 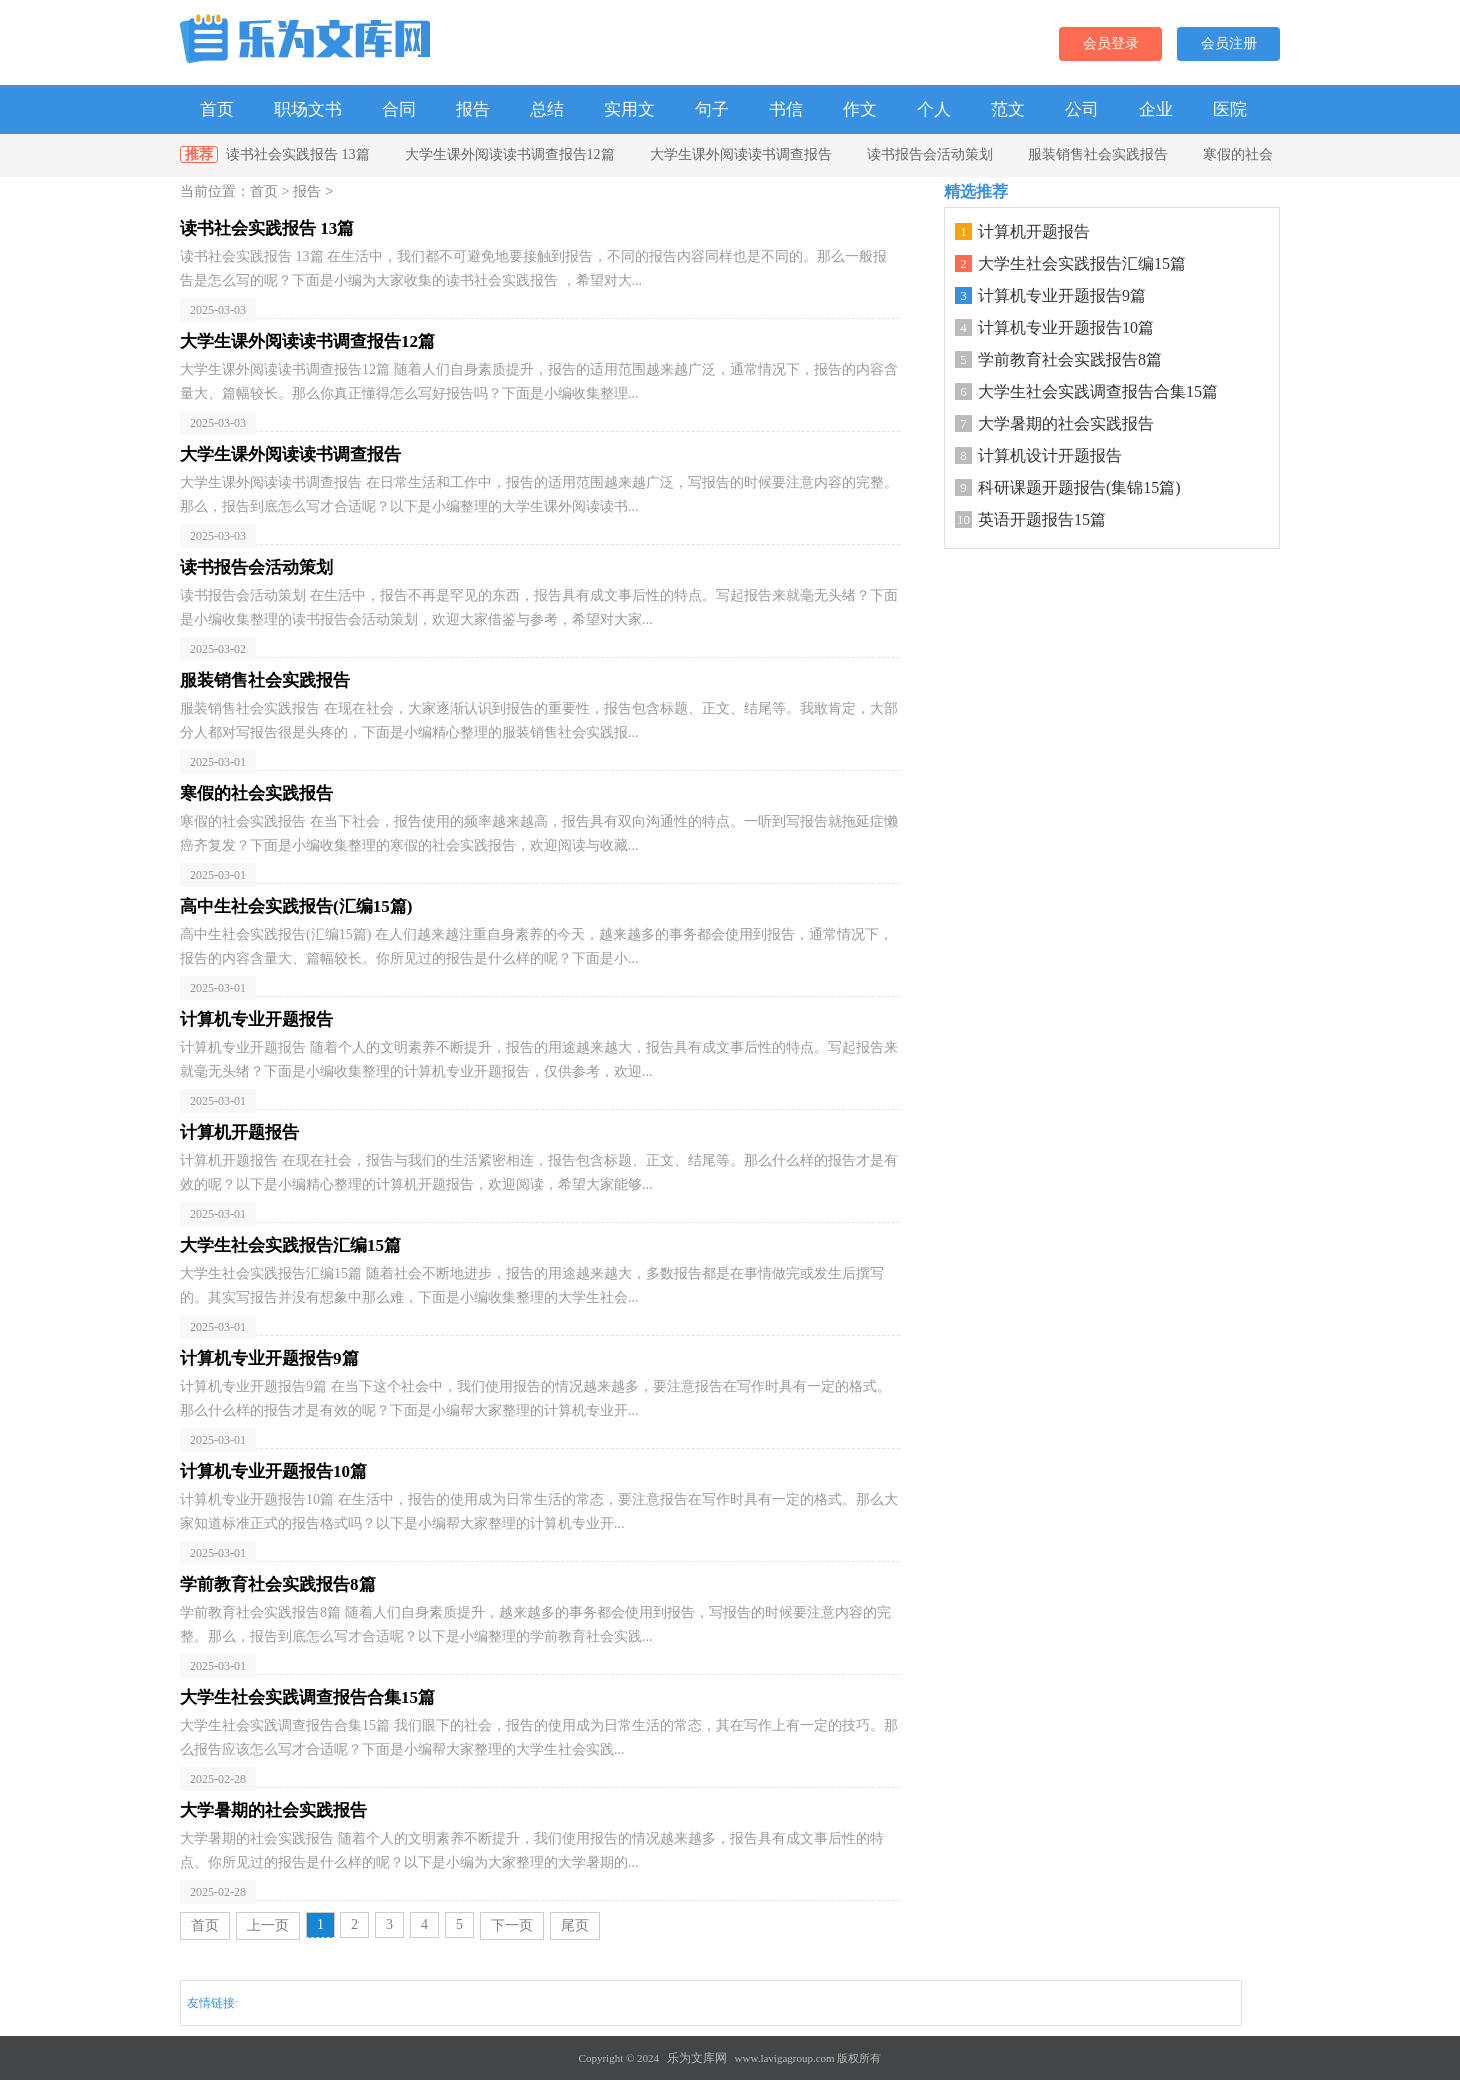 What do you see at coordinates (1082, 263) in the screenshot?
I see `大学生社会实践报告汇编15篇` at bounding box center [1082, 263].